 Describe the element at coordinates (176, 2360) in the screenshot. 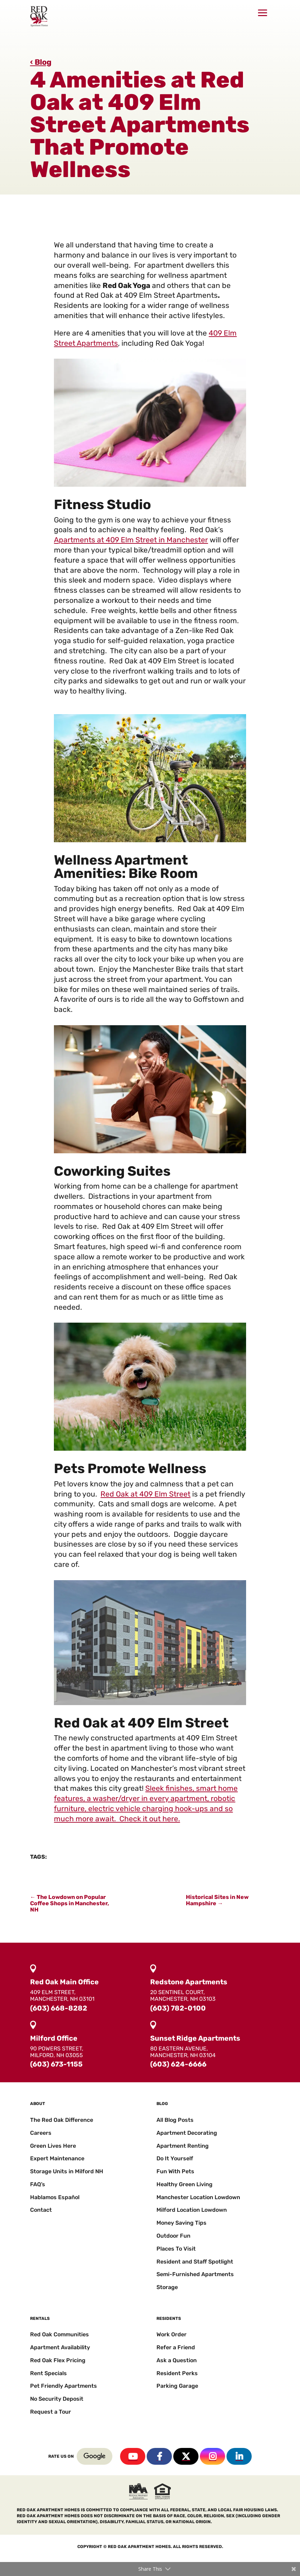

I see `Ask a Question` at that location.